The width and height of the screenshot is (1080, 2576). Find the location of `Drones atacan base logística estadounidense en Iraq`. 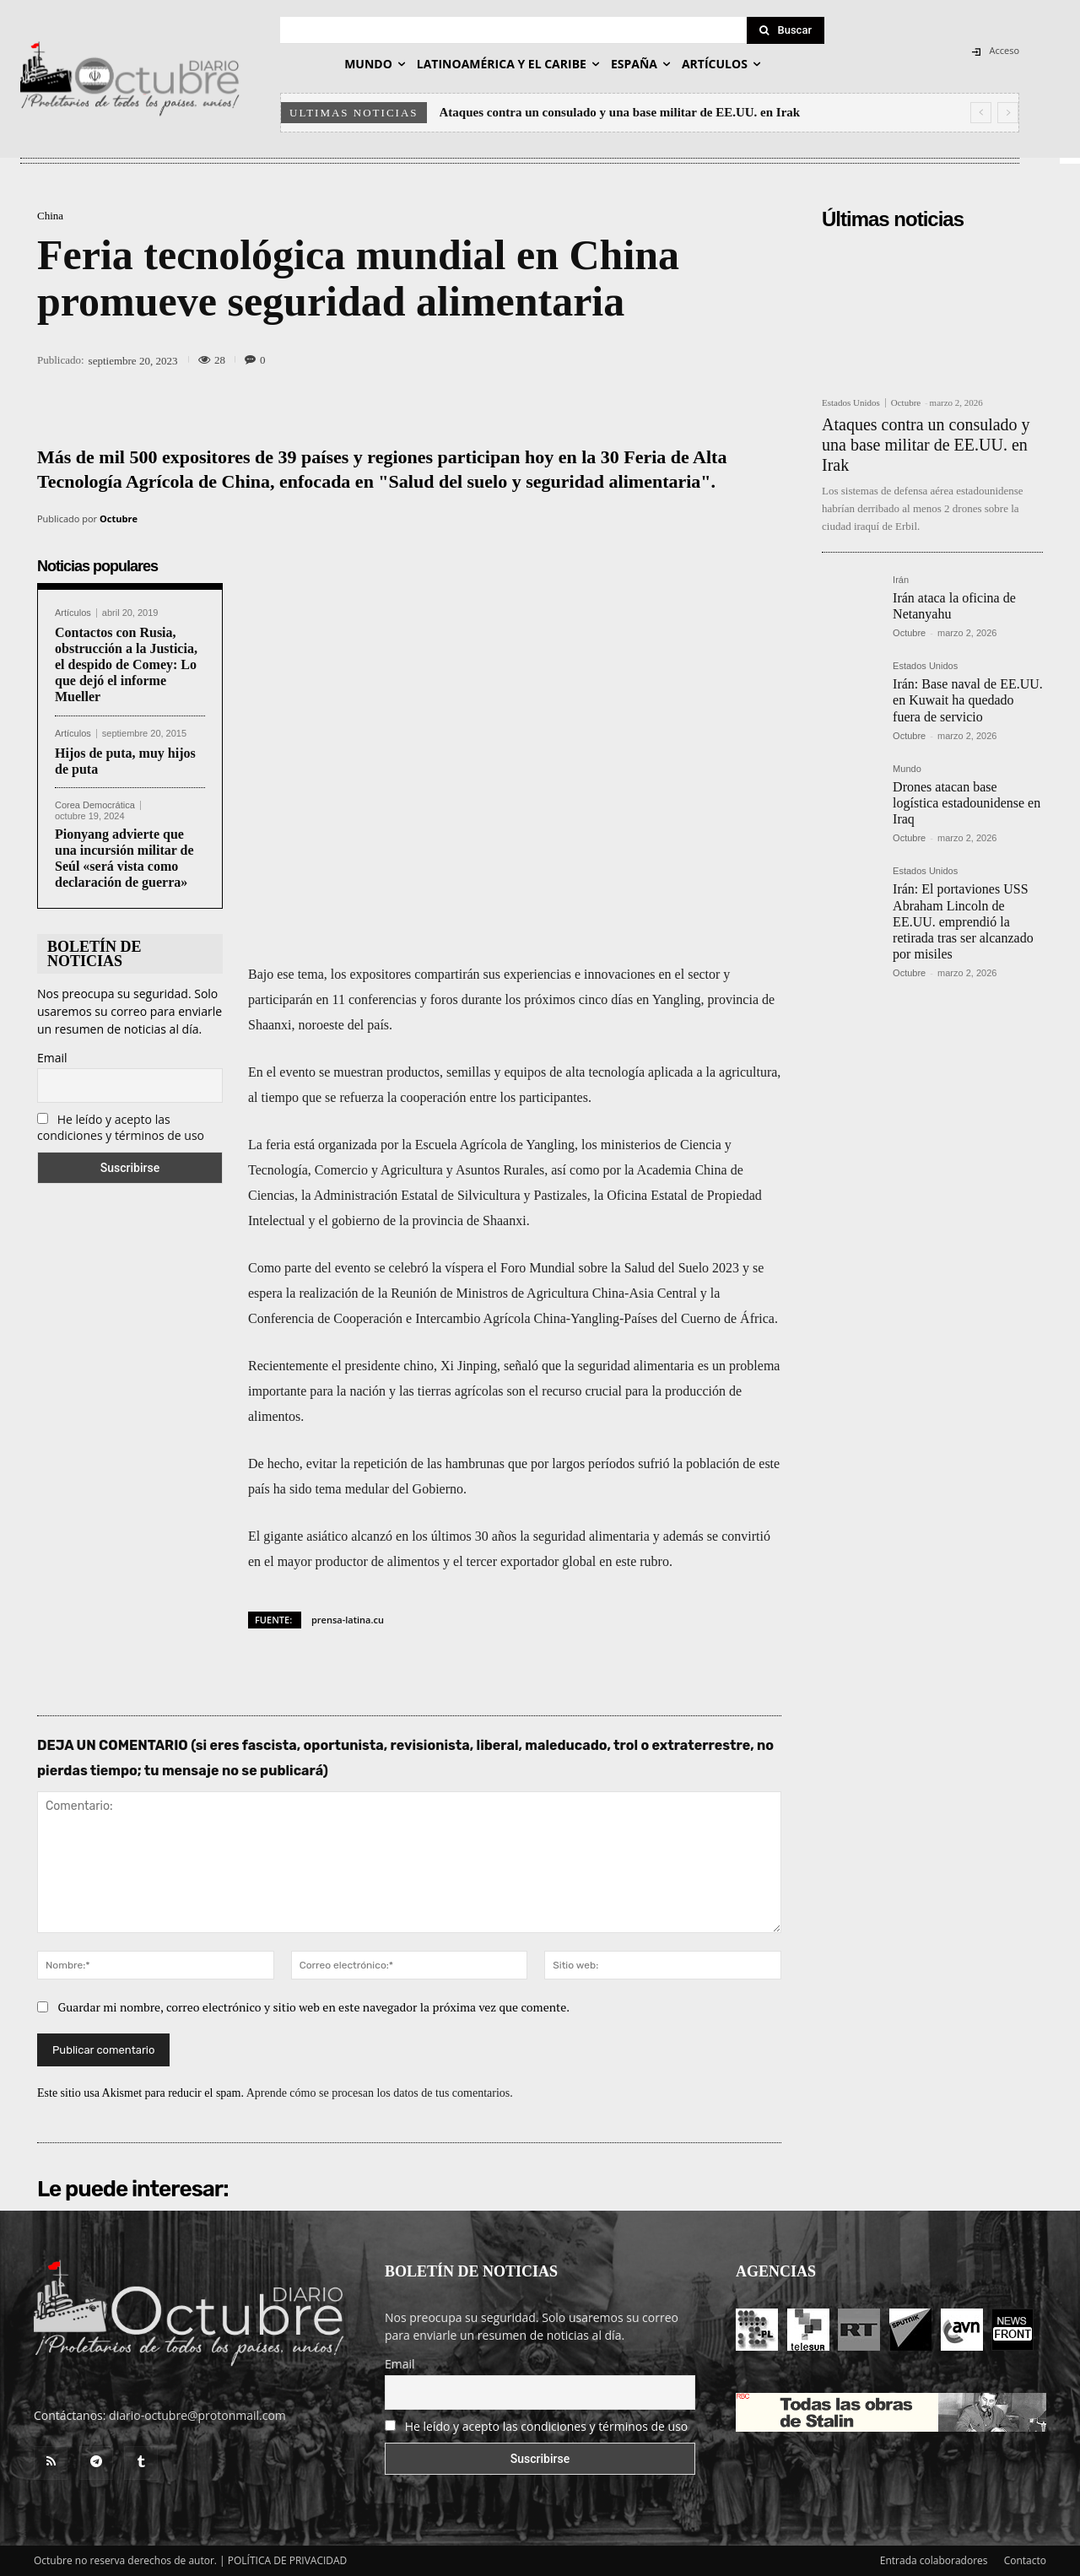

Drones atacan base logística estadounidense en Iraq is located at coordinates (966, 803).